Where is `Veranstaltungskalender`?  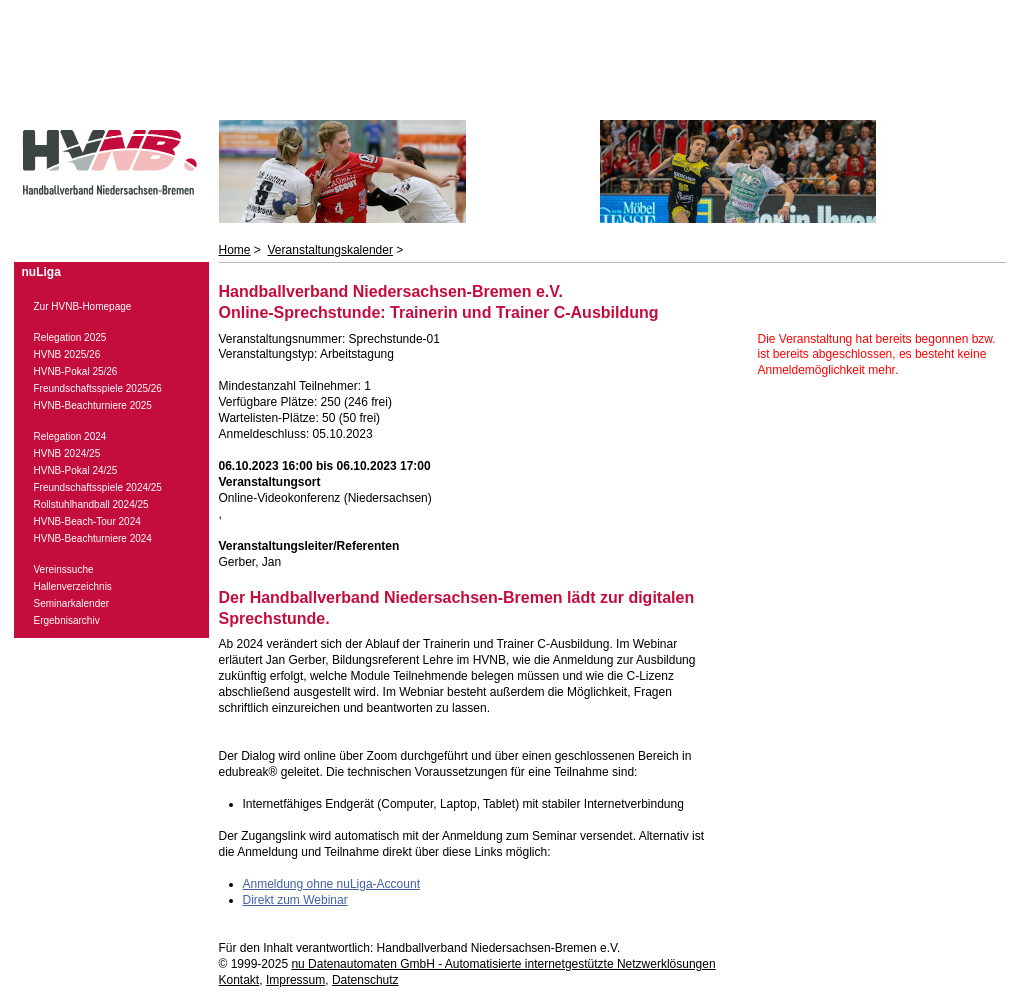 Veranstaltungskalender is located at coordinates (330, 250).